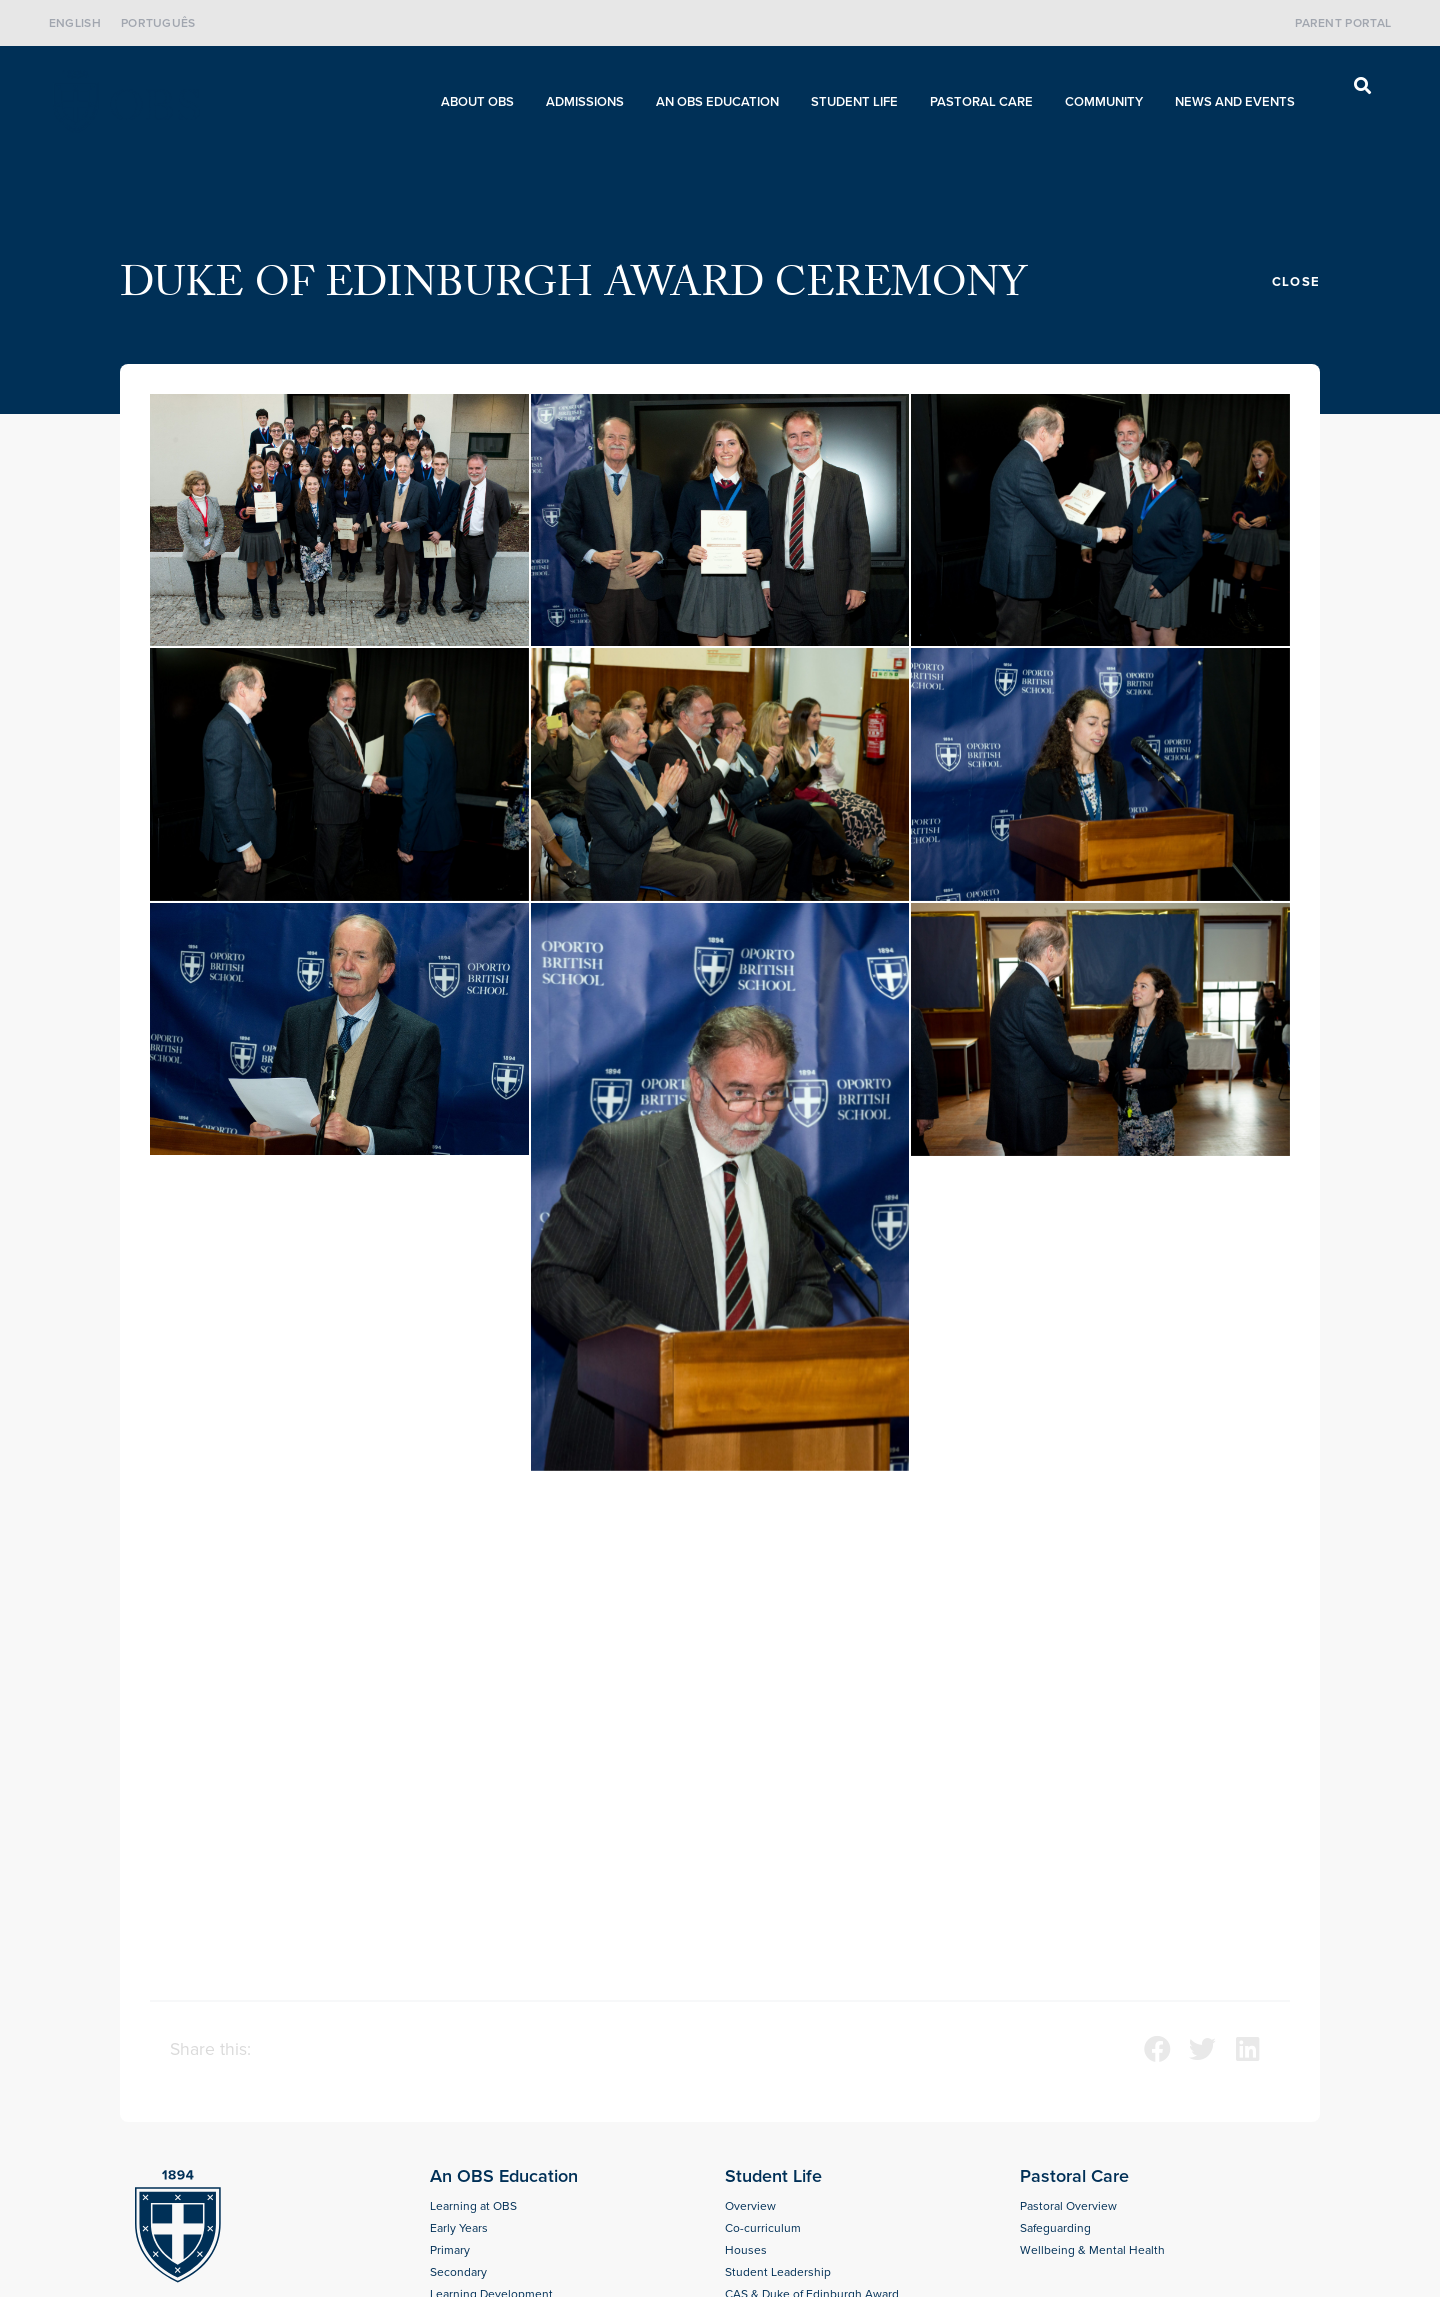 This screenshot has height=2297, width=1440. I want to click on Houses, so click(746, 2250).